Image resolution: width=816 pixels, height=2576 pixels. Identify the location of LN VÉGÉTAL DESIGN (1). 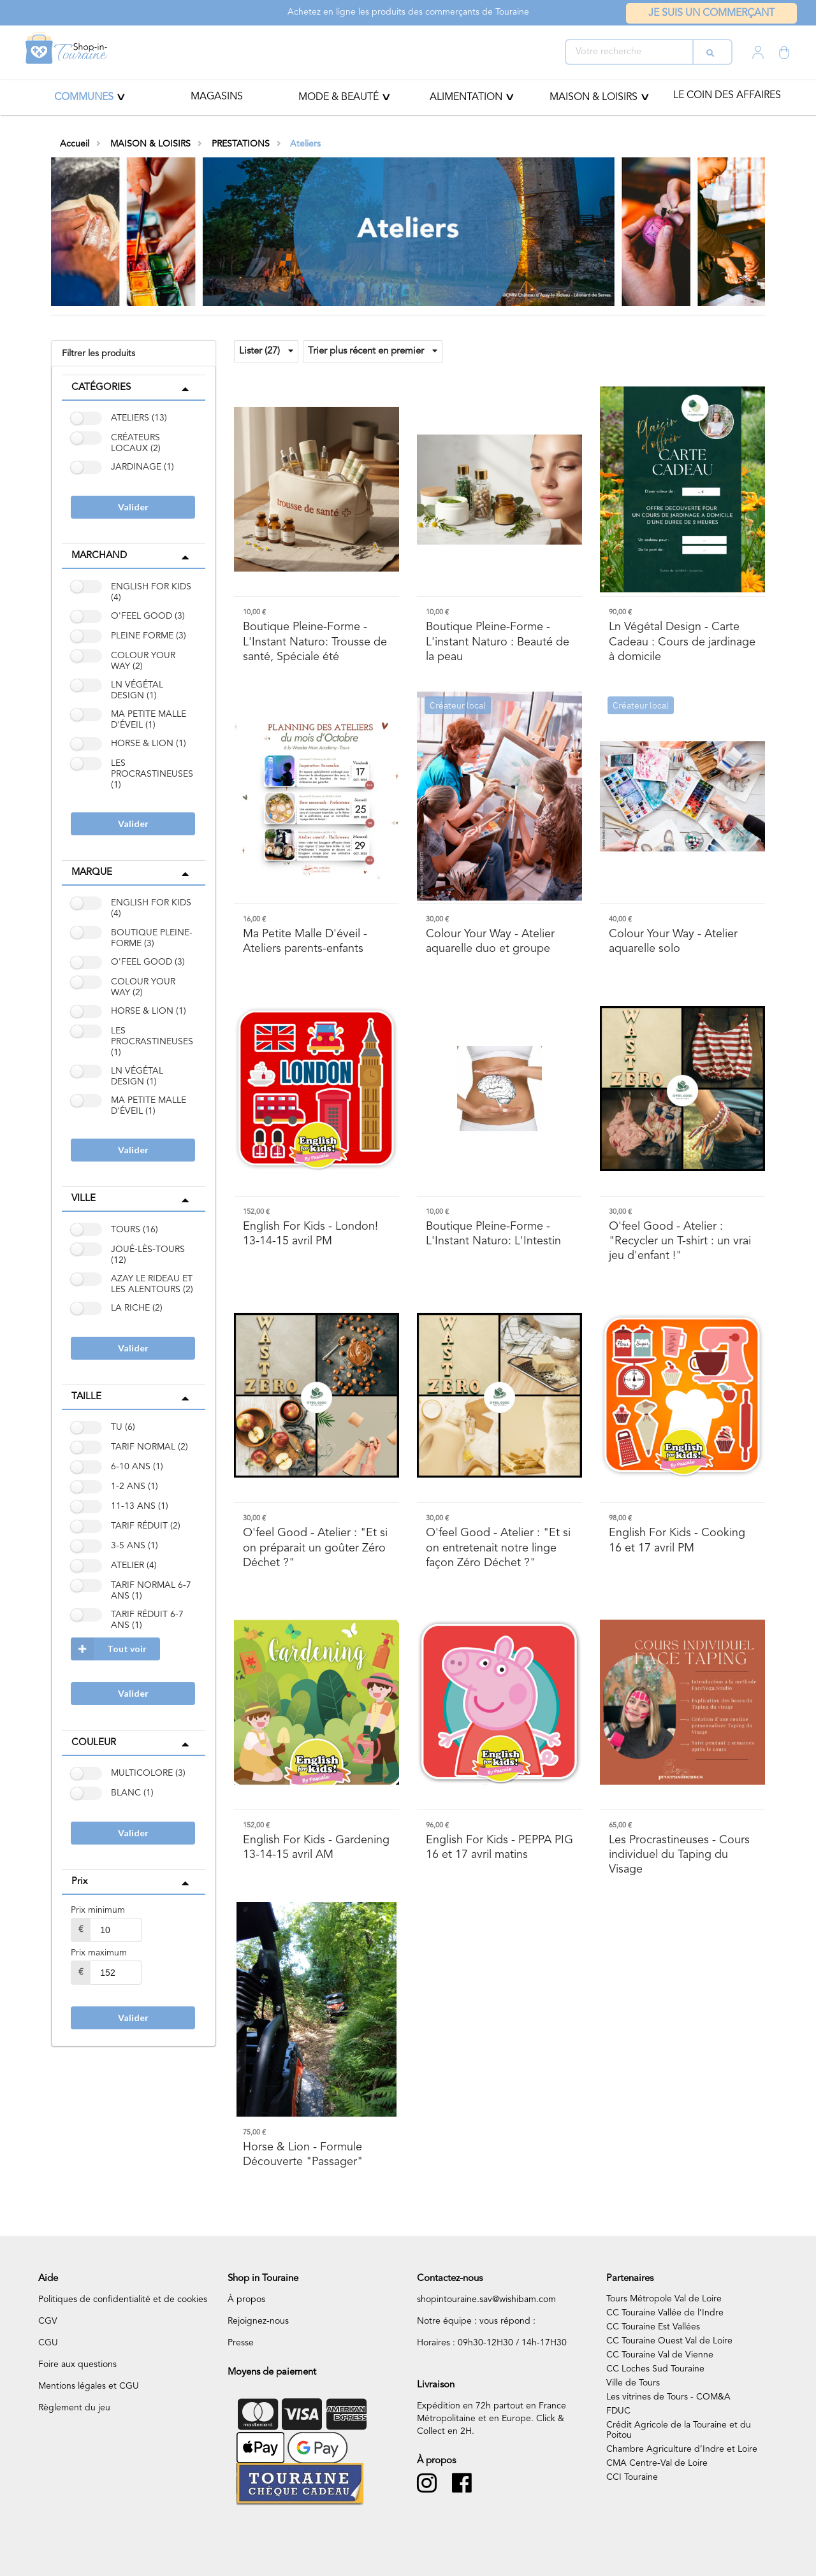
(137, 690).